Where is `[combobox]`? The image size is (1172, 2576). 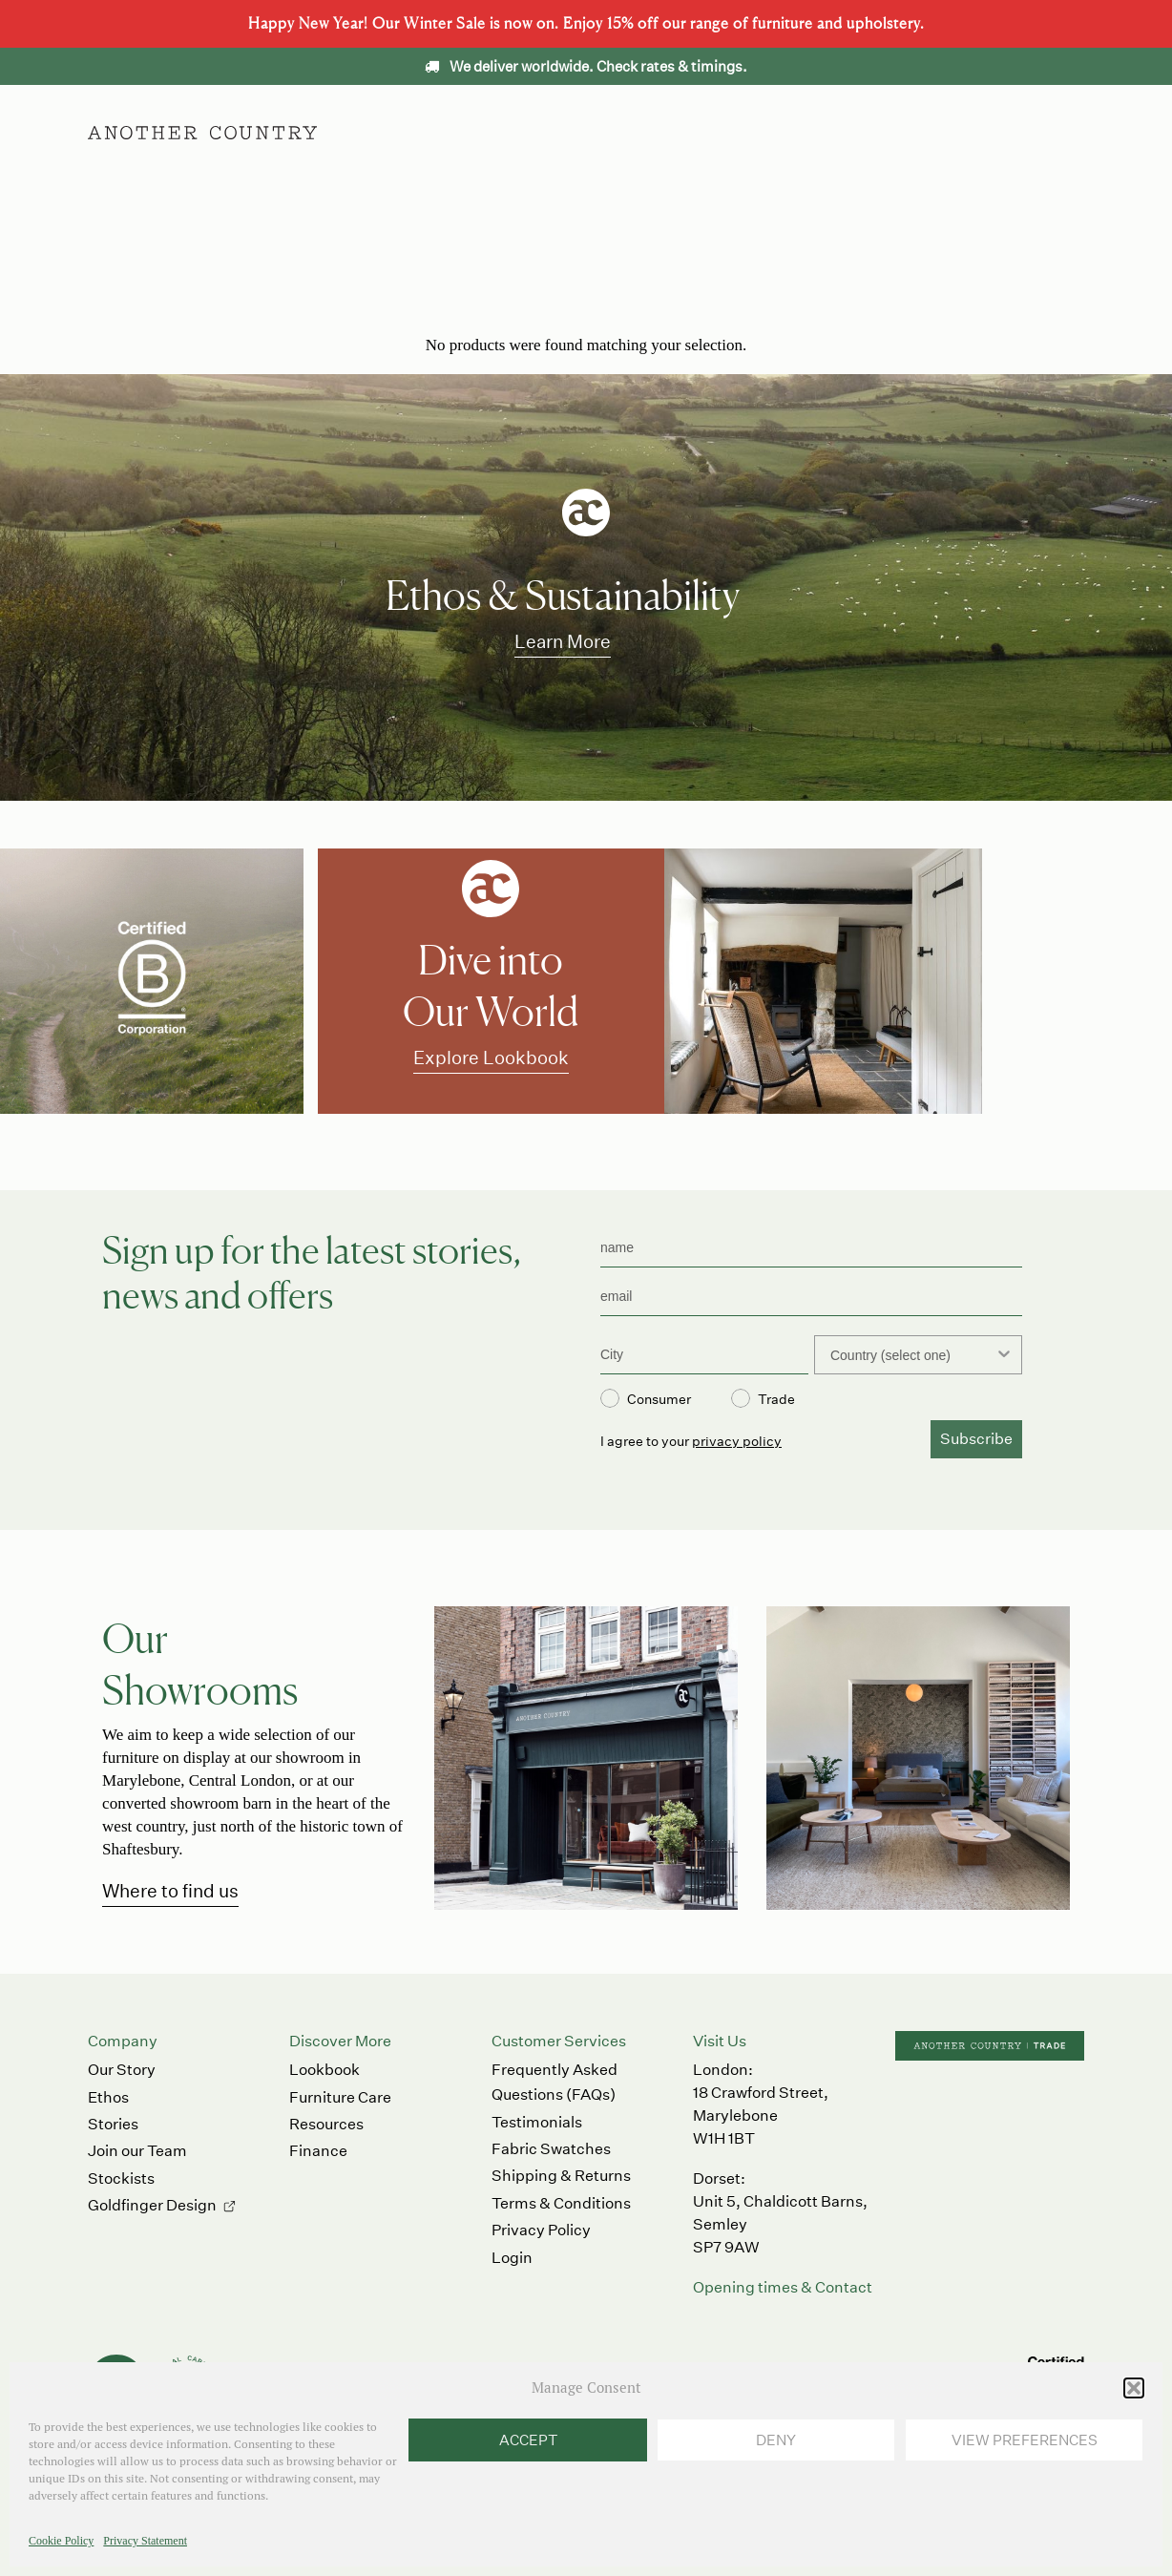 [combobox] is located at coordinates (912, 1354).